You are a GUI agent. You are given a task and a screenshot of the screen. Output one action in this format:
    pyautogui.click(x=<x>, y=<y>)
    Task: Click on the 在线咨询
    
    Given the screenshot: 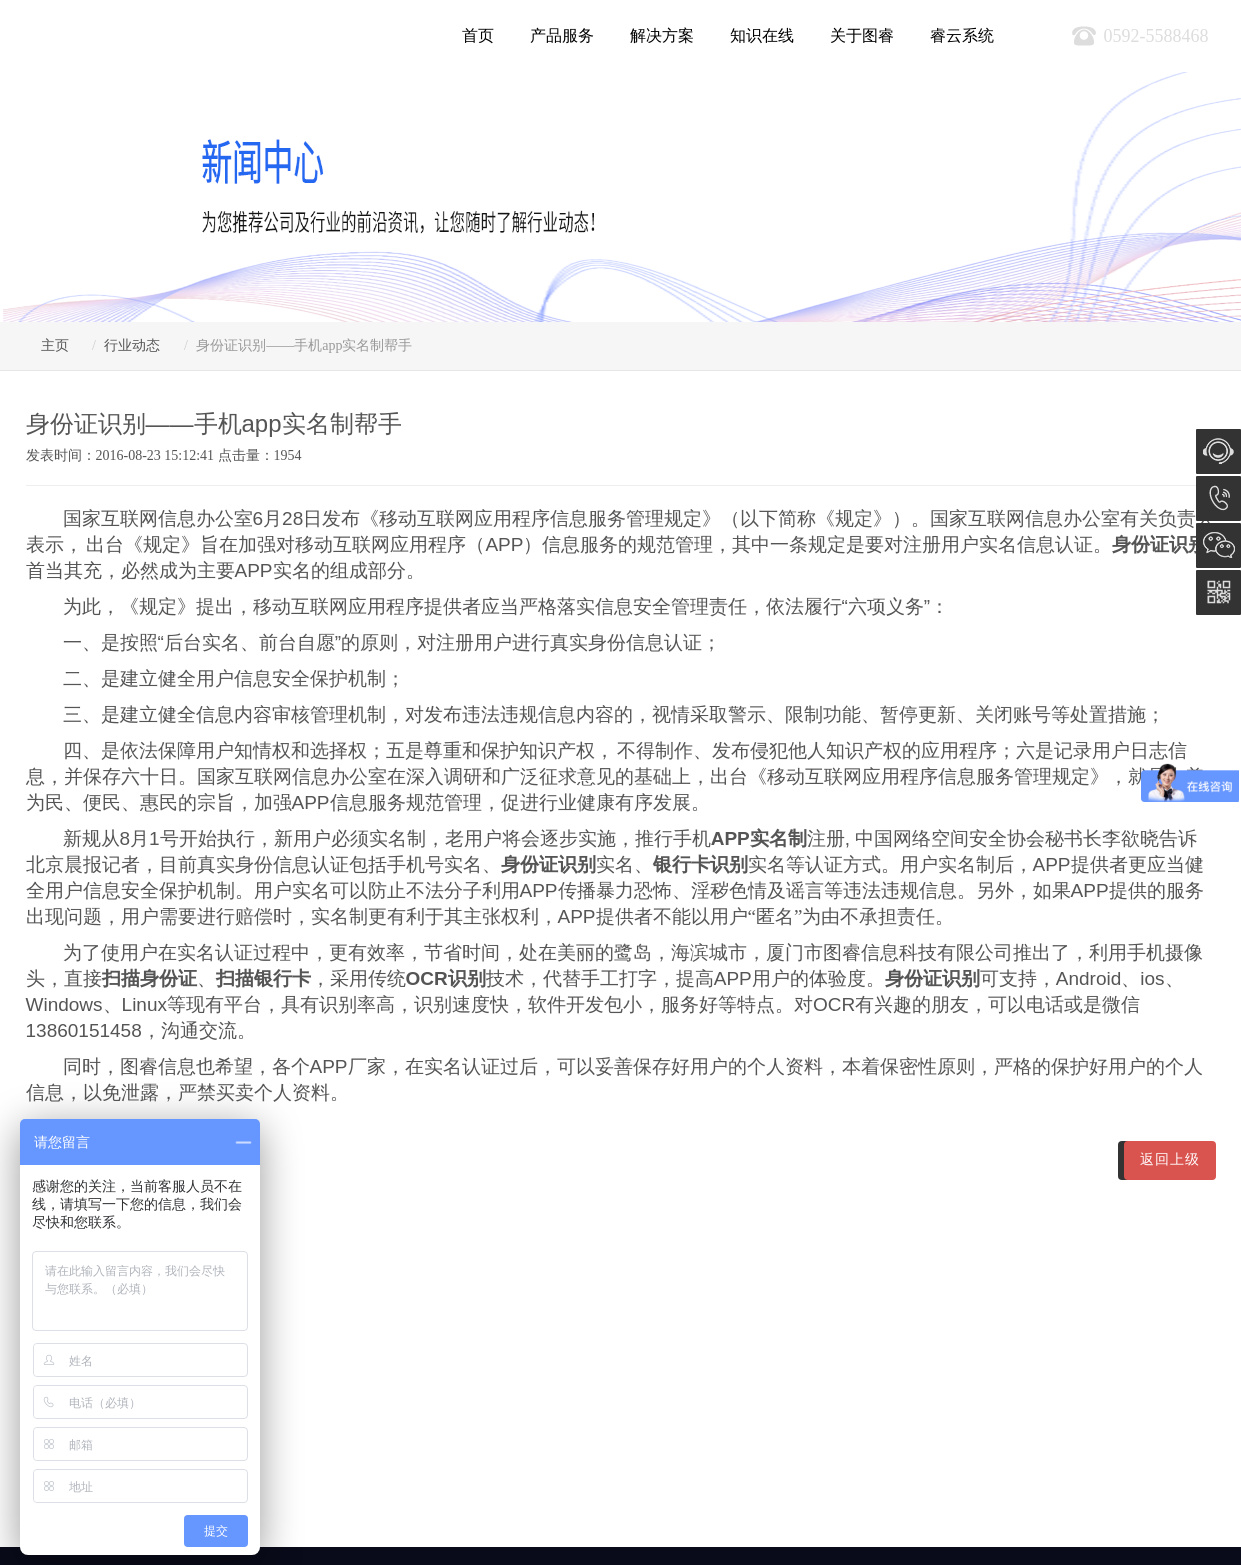 What is the action you would take?
    pyautogui.click(x=1218, y=451)
    